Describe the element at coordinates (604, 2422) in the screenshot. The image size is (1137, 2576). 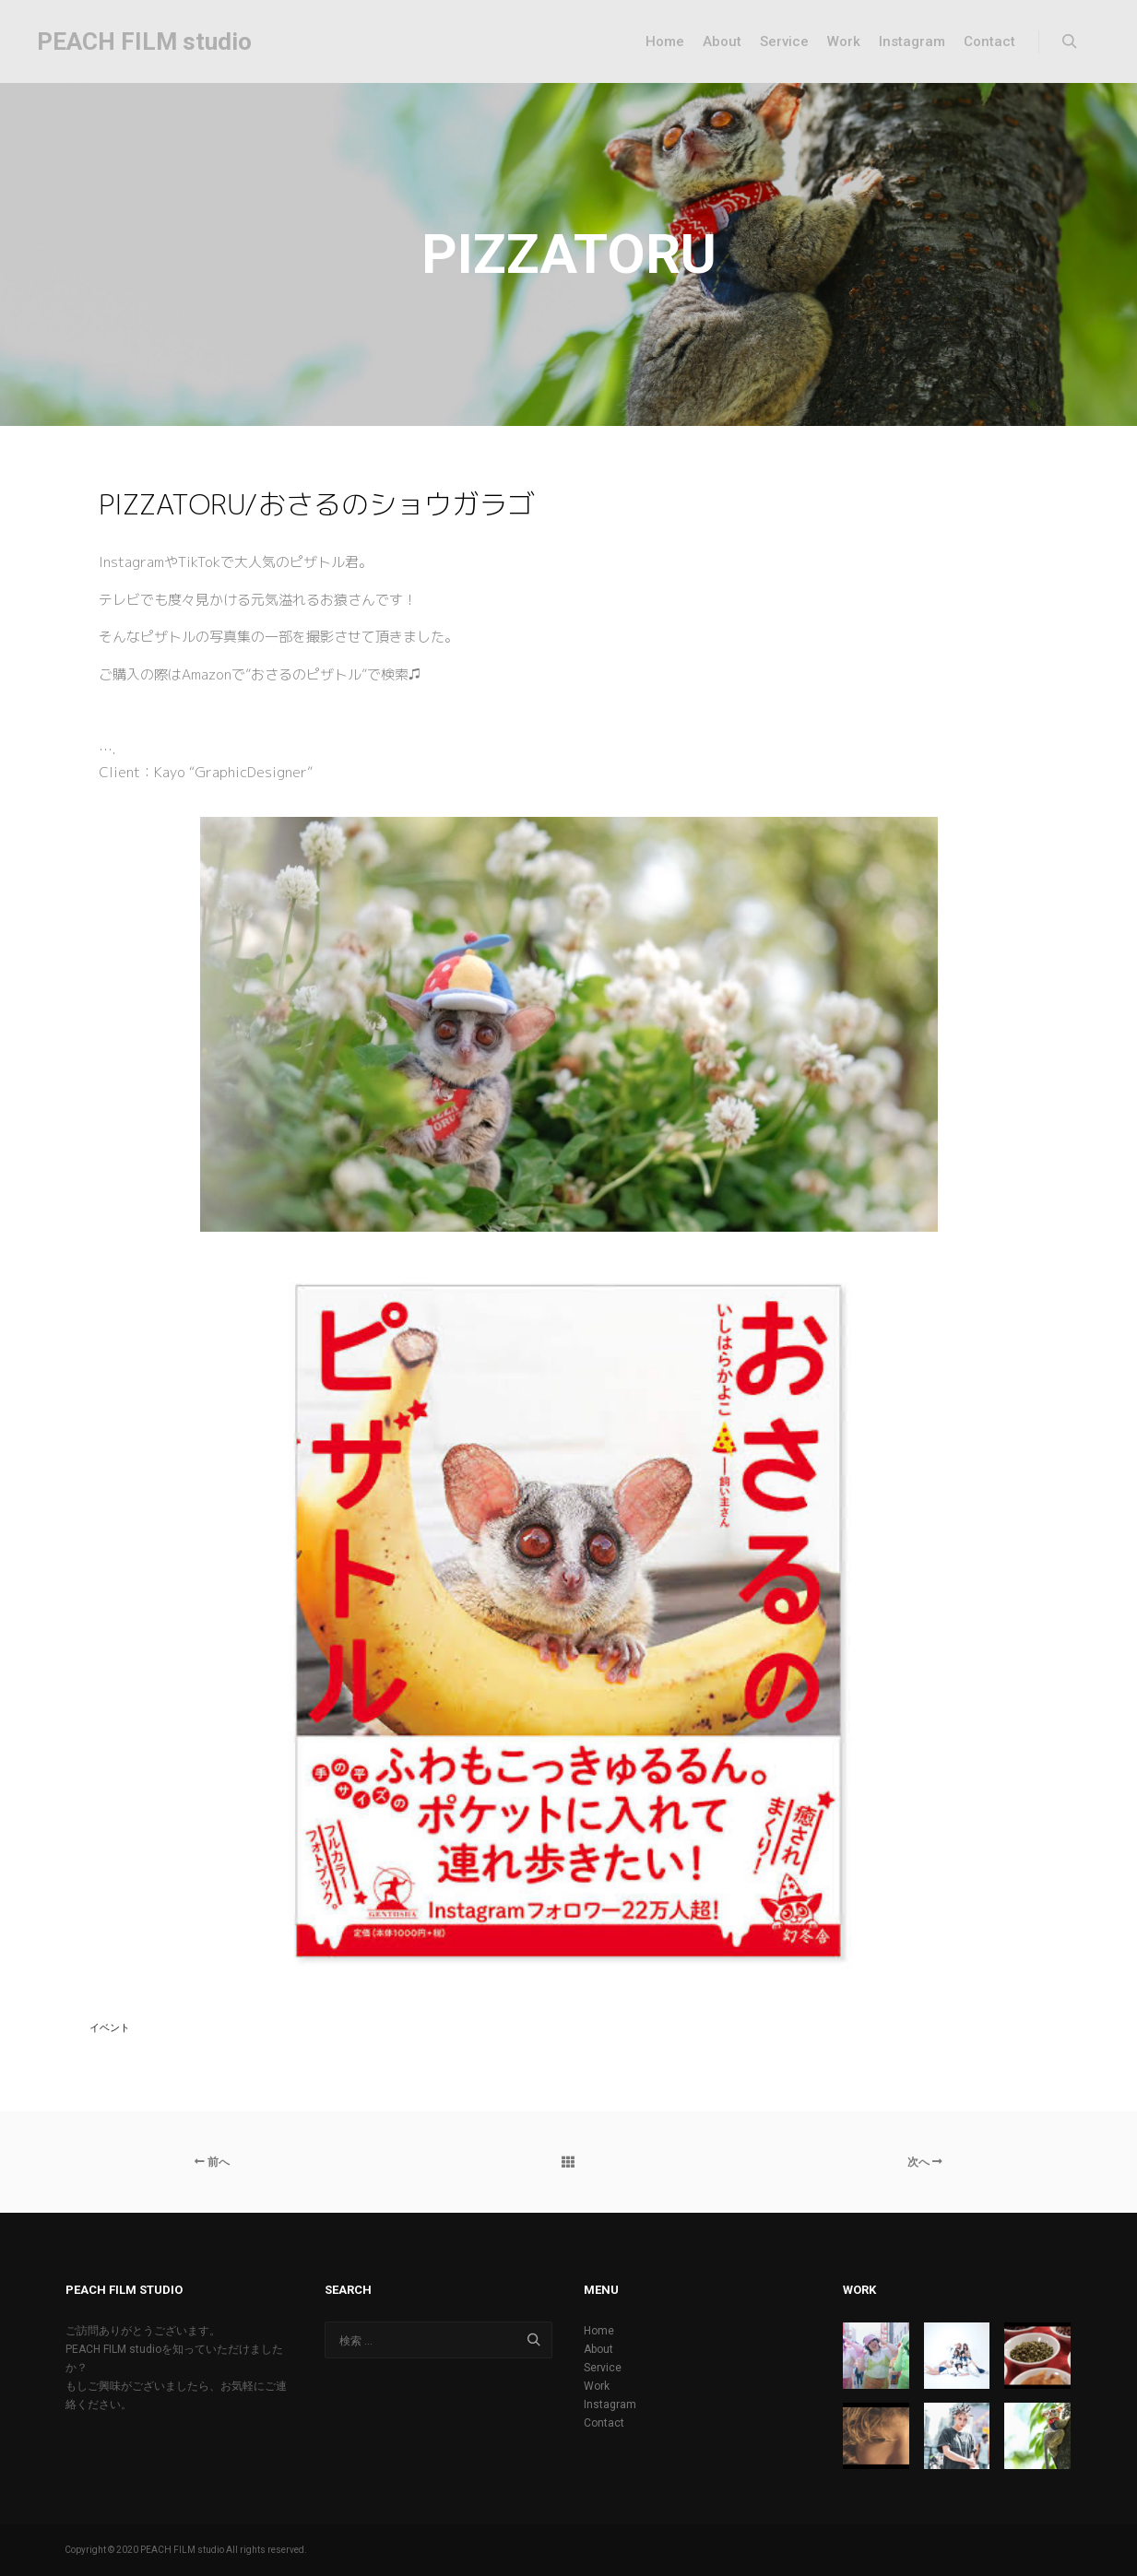
I see `Contact` at that location.